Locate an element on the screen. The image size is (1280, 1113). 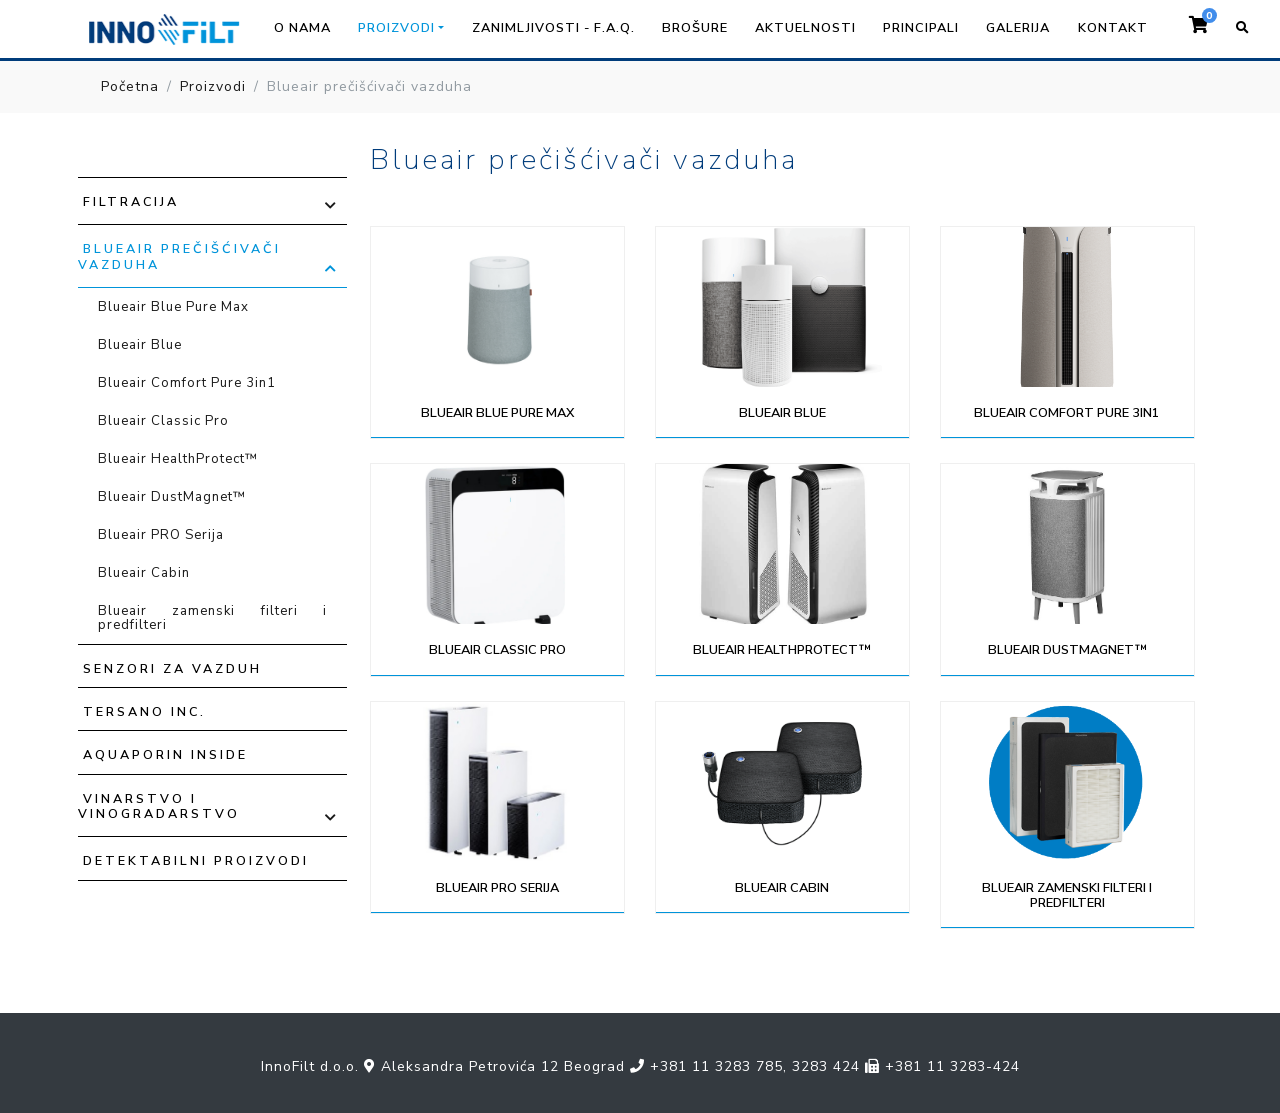
Blueair Comfort Pure 3in1 is located at coordinates (187, 383).